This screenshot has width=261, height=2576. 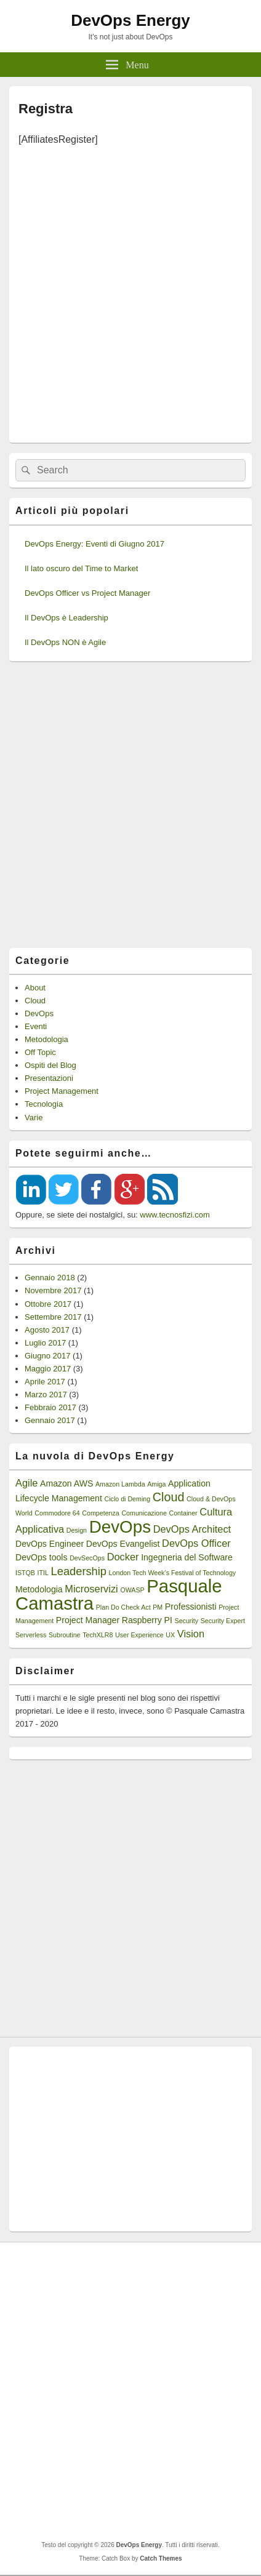 I want to click on Vision [Vision (3 elementi)], so click(x=190, y=1633).